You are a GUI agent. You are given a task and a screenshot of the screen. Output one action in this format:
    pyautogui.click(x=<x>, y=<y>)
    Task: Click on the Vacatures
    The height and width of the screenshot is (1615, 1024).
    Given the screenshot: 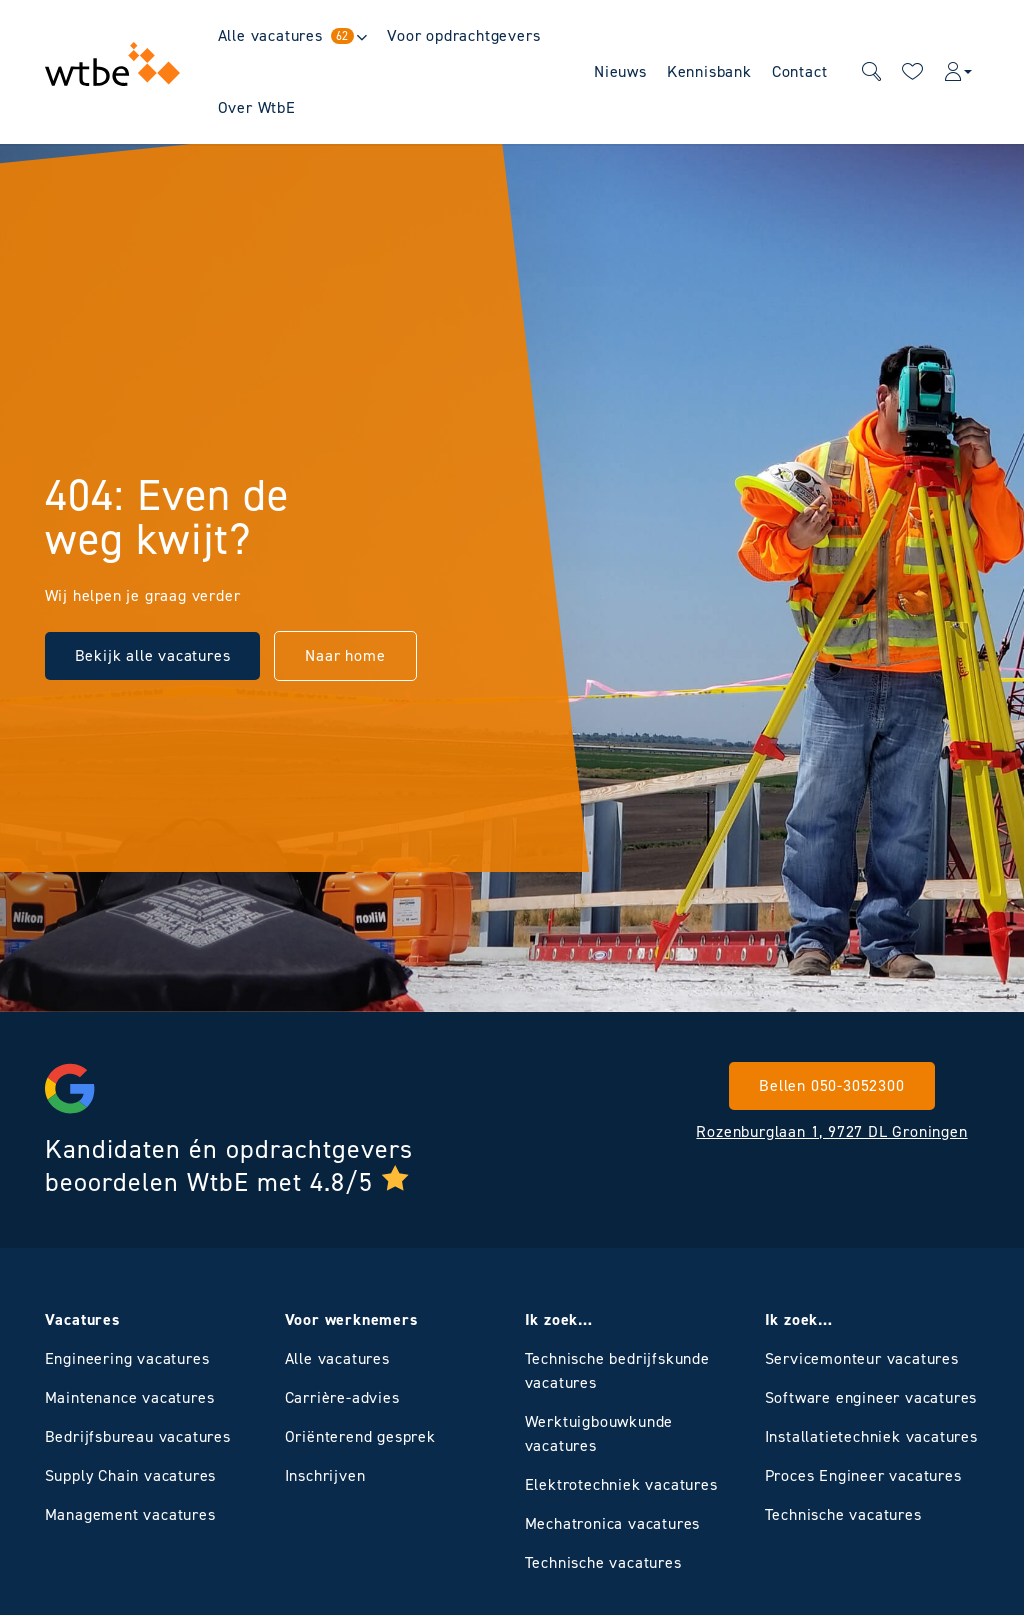 What is the action you would take?
    pyautogui.click(x=82, y=1319)
    